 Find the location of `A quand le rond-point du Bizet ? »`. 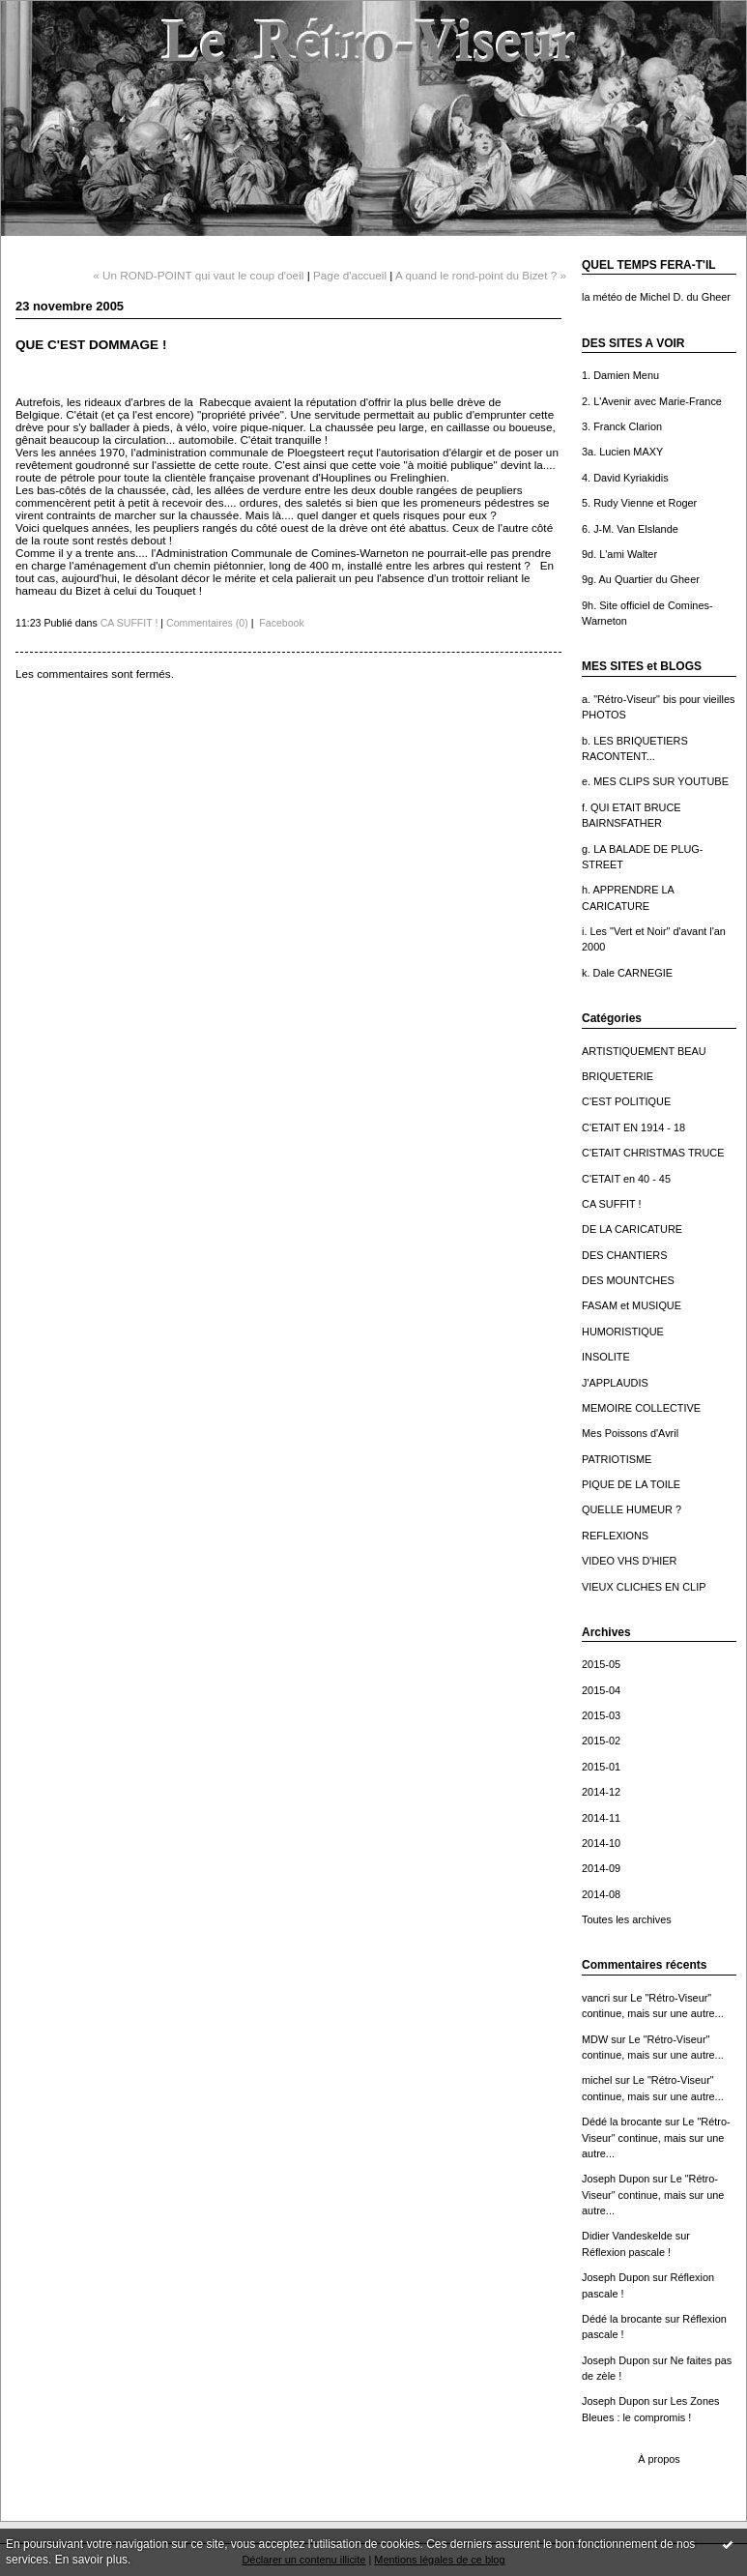

A quand le rond-point du Bizet ? » is located at coordinates (480, 275).